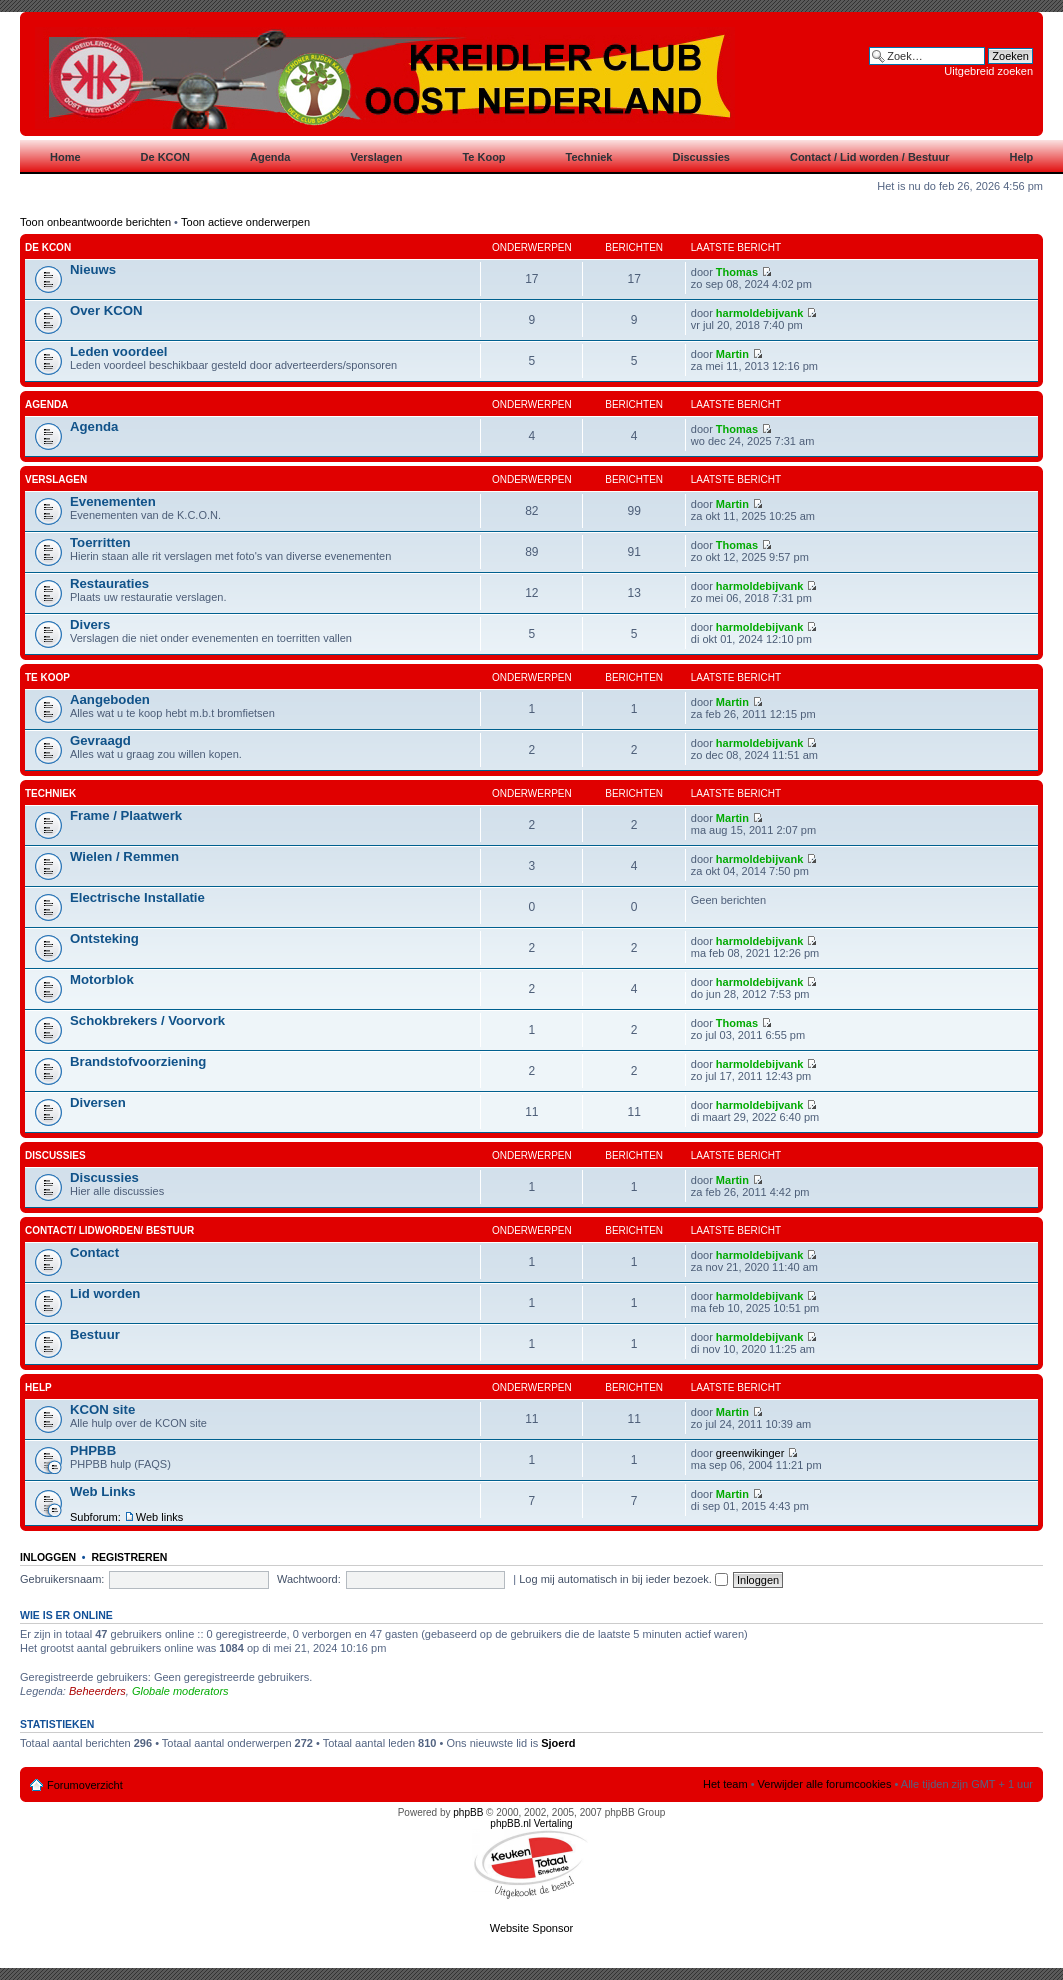  What do you see at coordinates (102, 979) in the screenshot?
I see `Motorblok` at bounding box center [102, 979].